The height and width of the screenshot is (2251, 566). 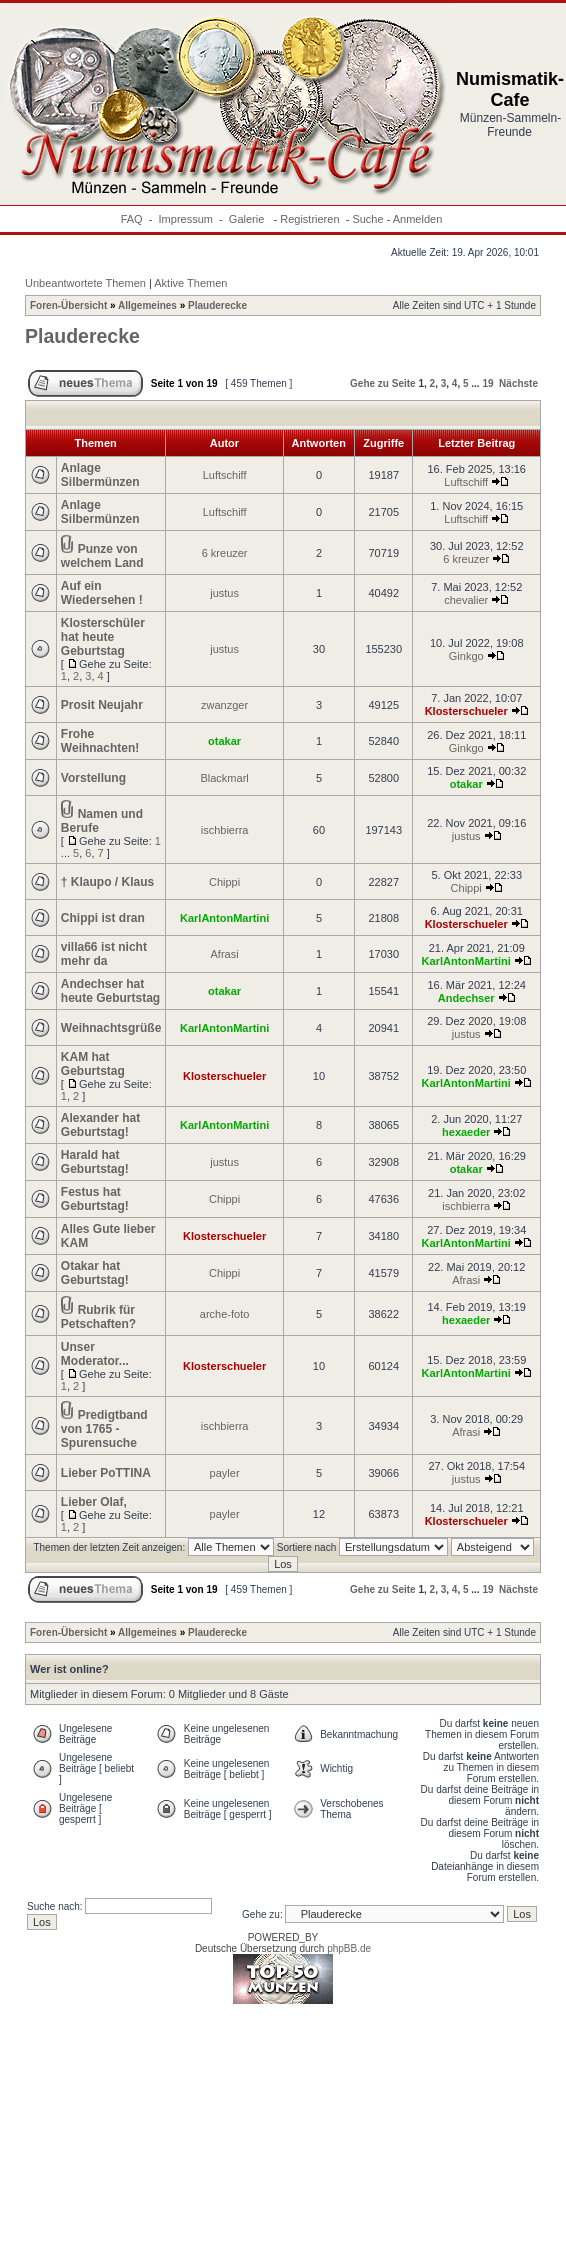 I want to click on Chippi, so click(x=224, y=882).